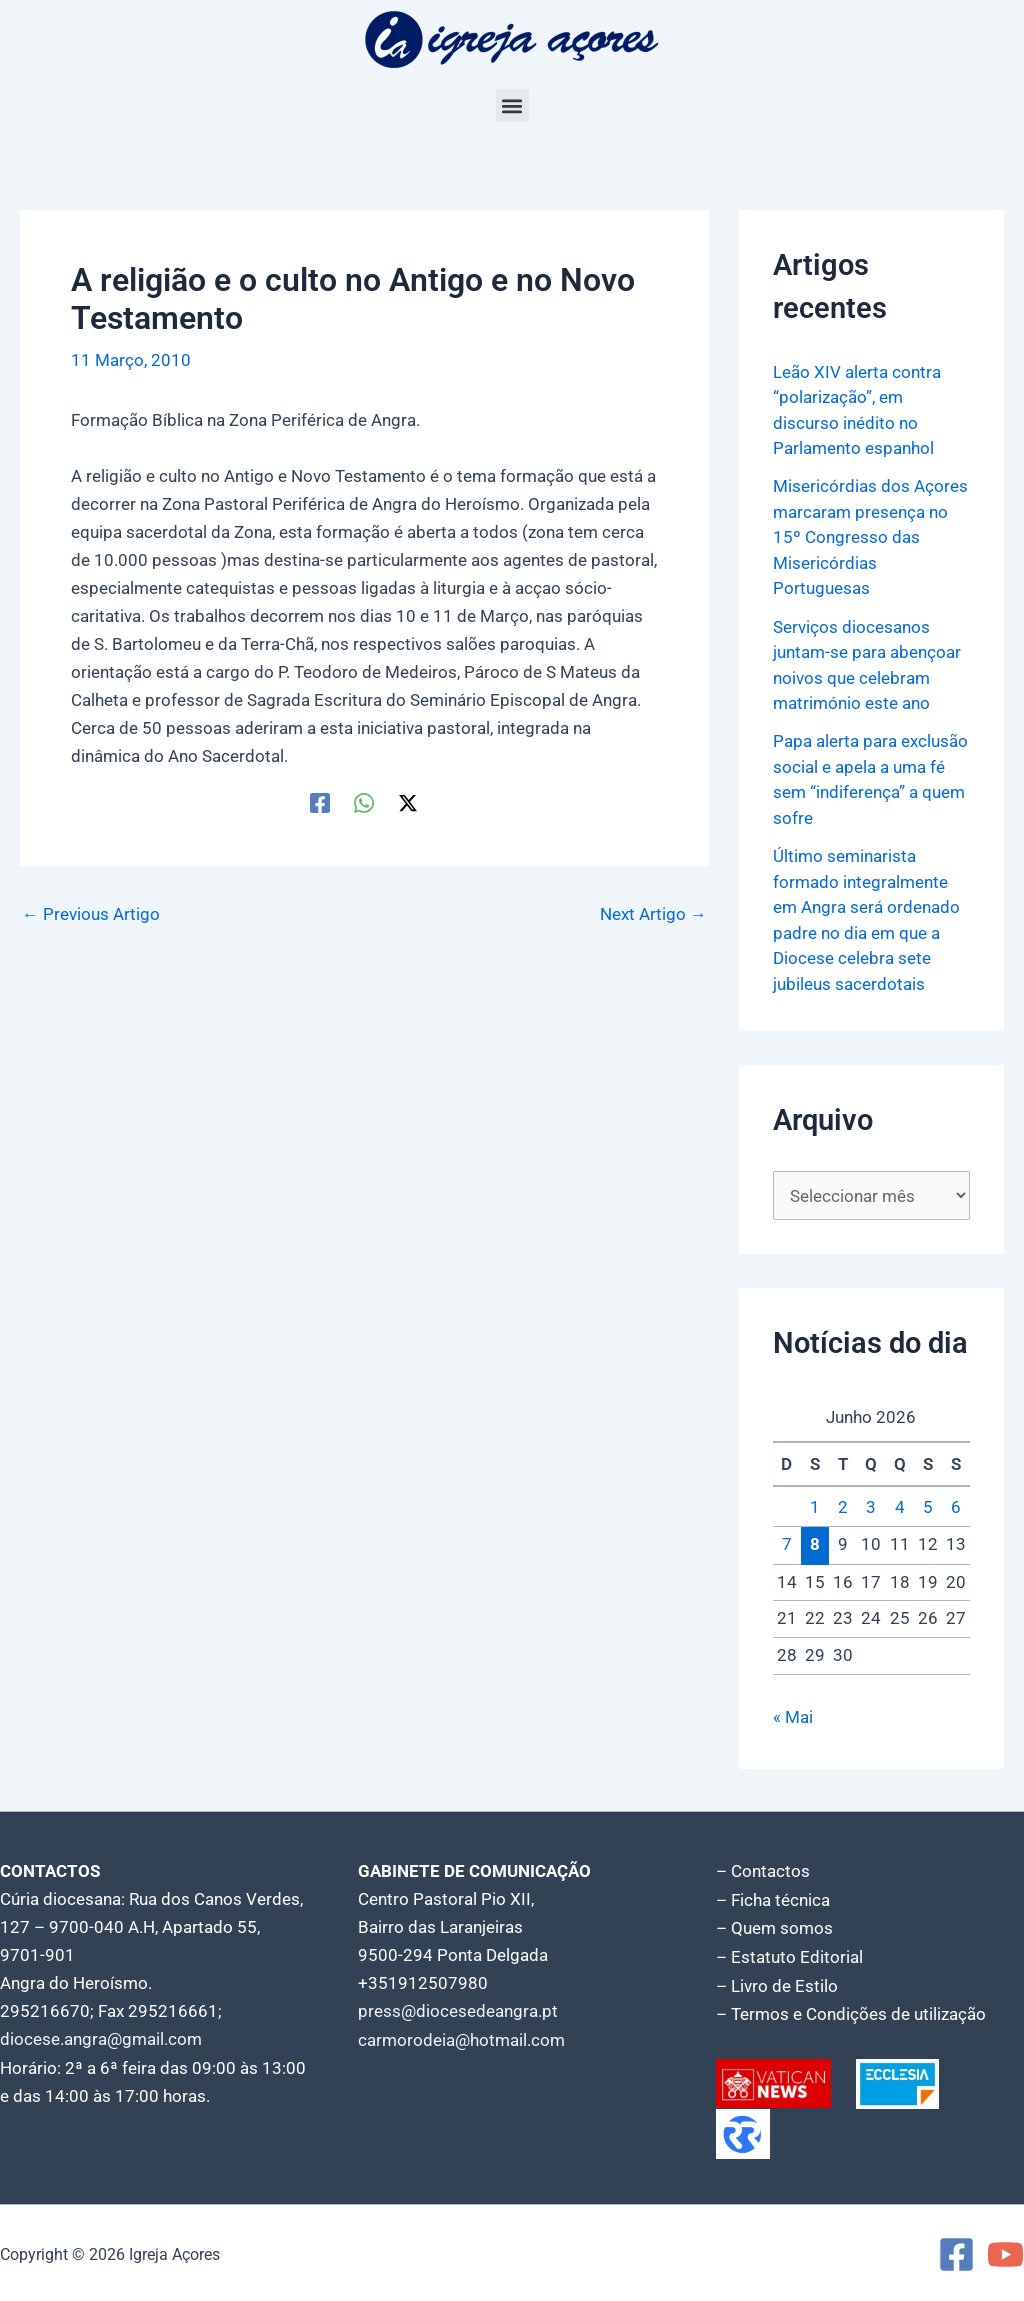  What do you see at coordinates (653, 914) in the screenshot?
I see `Next Artigo` at bounding box center [653, 914].